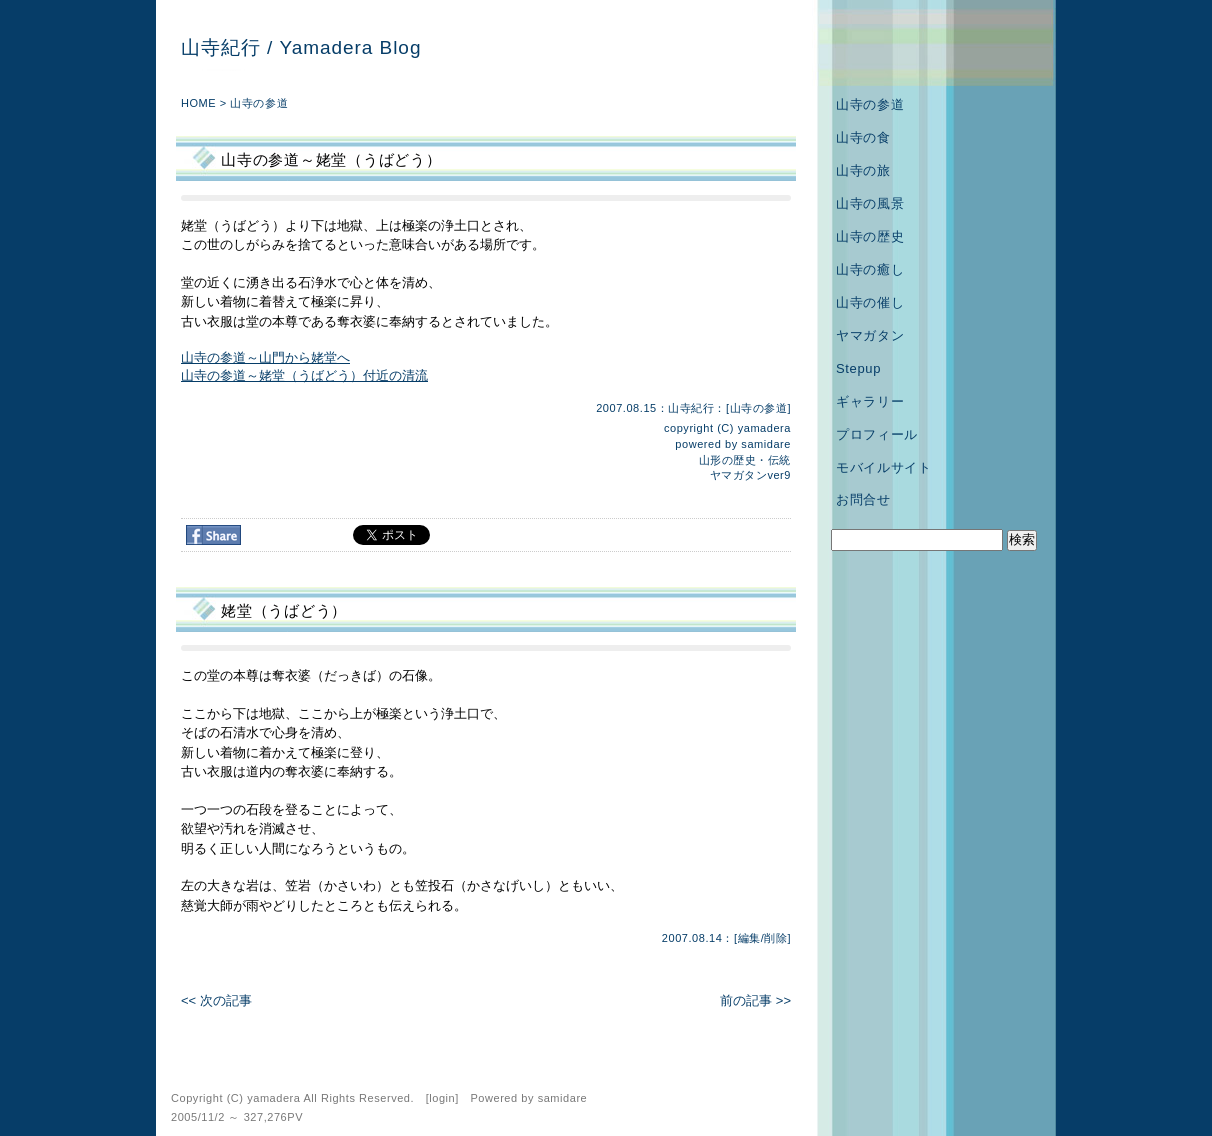  What do you see at coordinates (877, 434) in the screenshot?
I see `プロフィール` at bounding box center [877, 434].